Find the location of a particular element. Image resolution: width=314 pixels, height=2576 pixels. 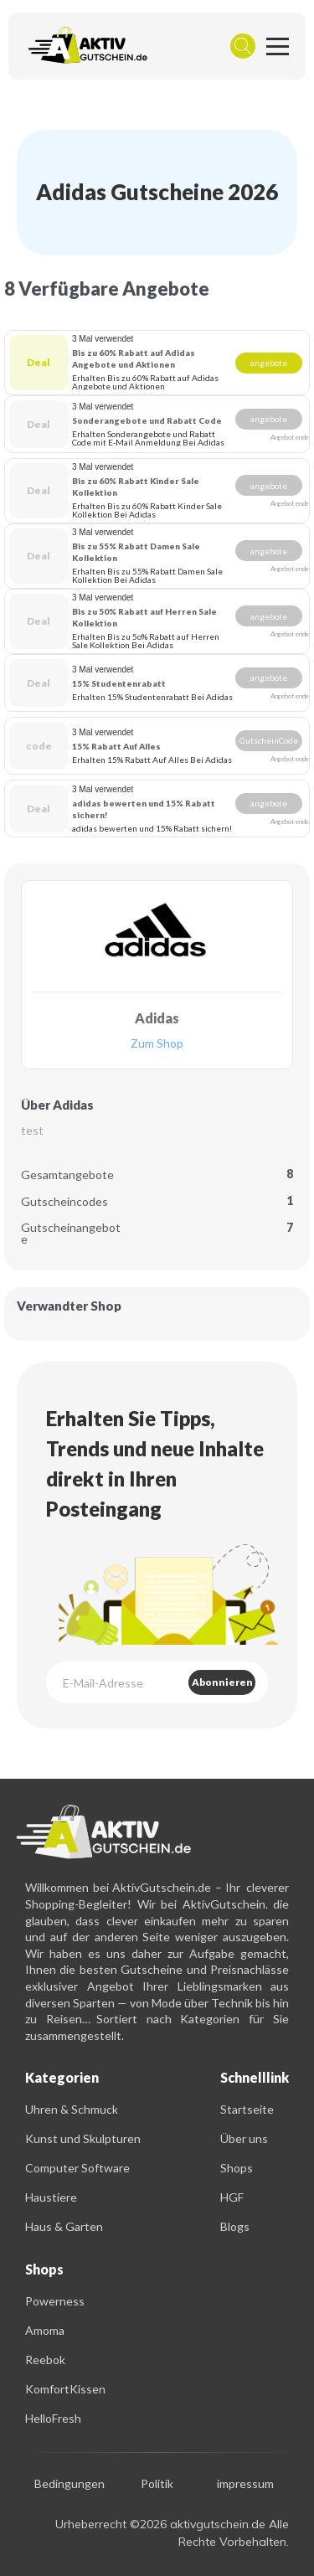

Kunst und Skulpturen is located at coordinates (83, 2138).